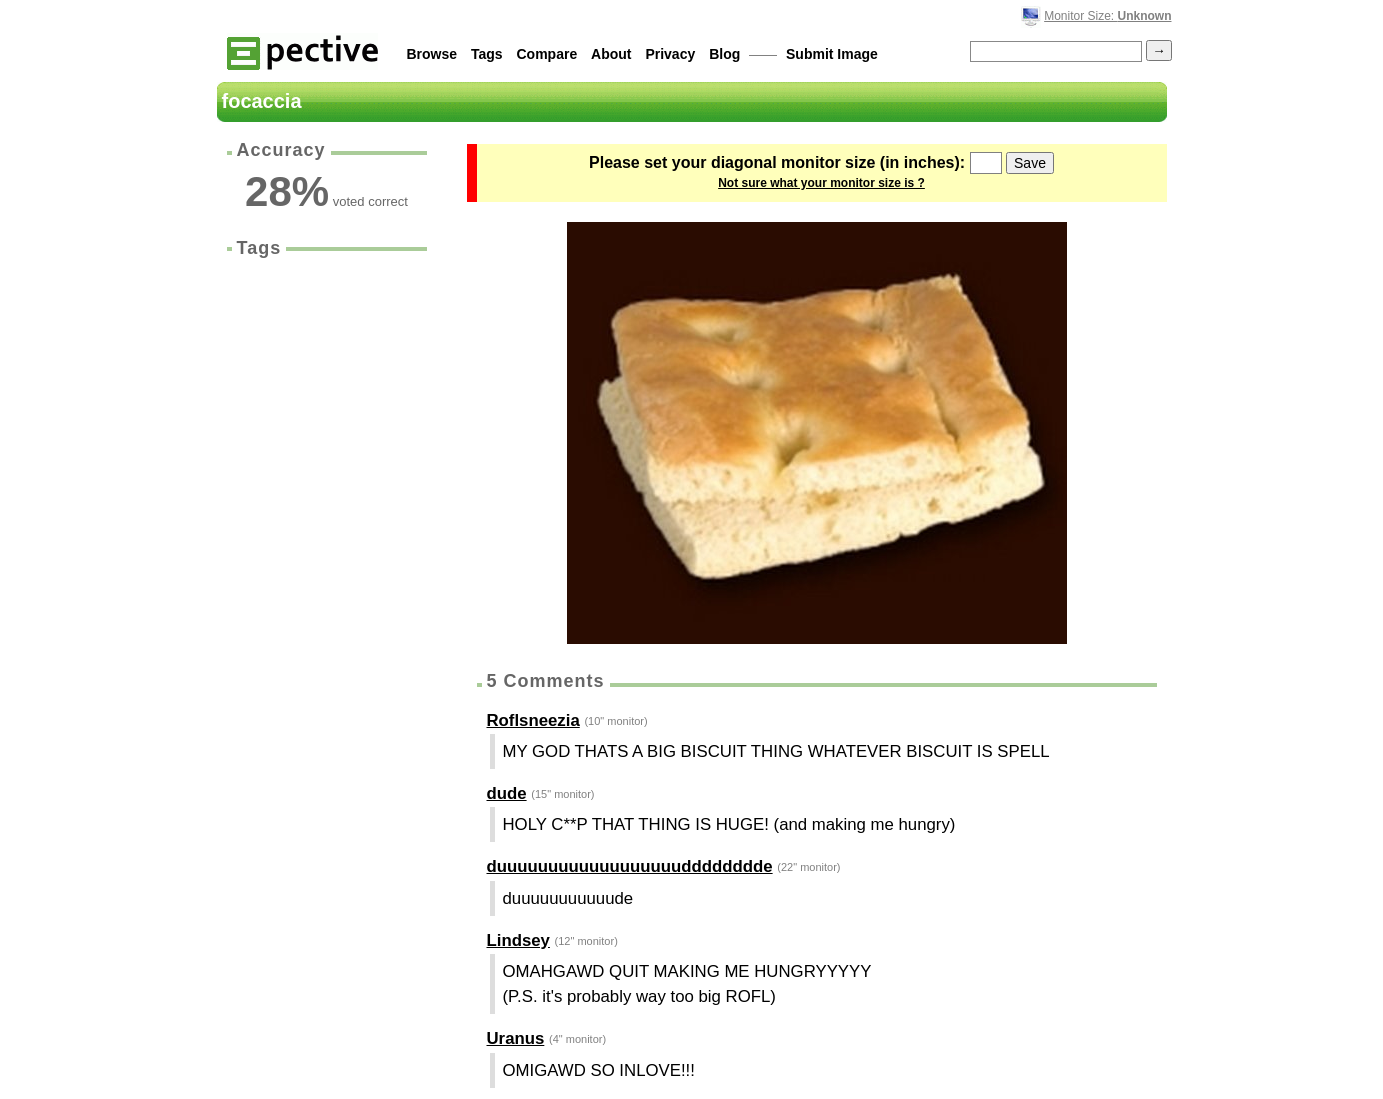  I want to click on About, so click(611, 54).